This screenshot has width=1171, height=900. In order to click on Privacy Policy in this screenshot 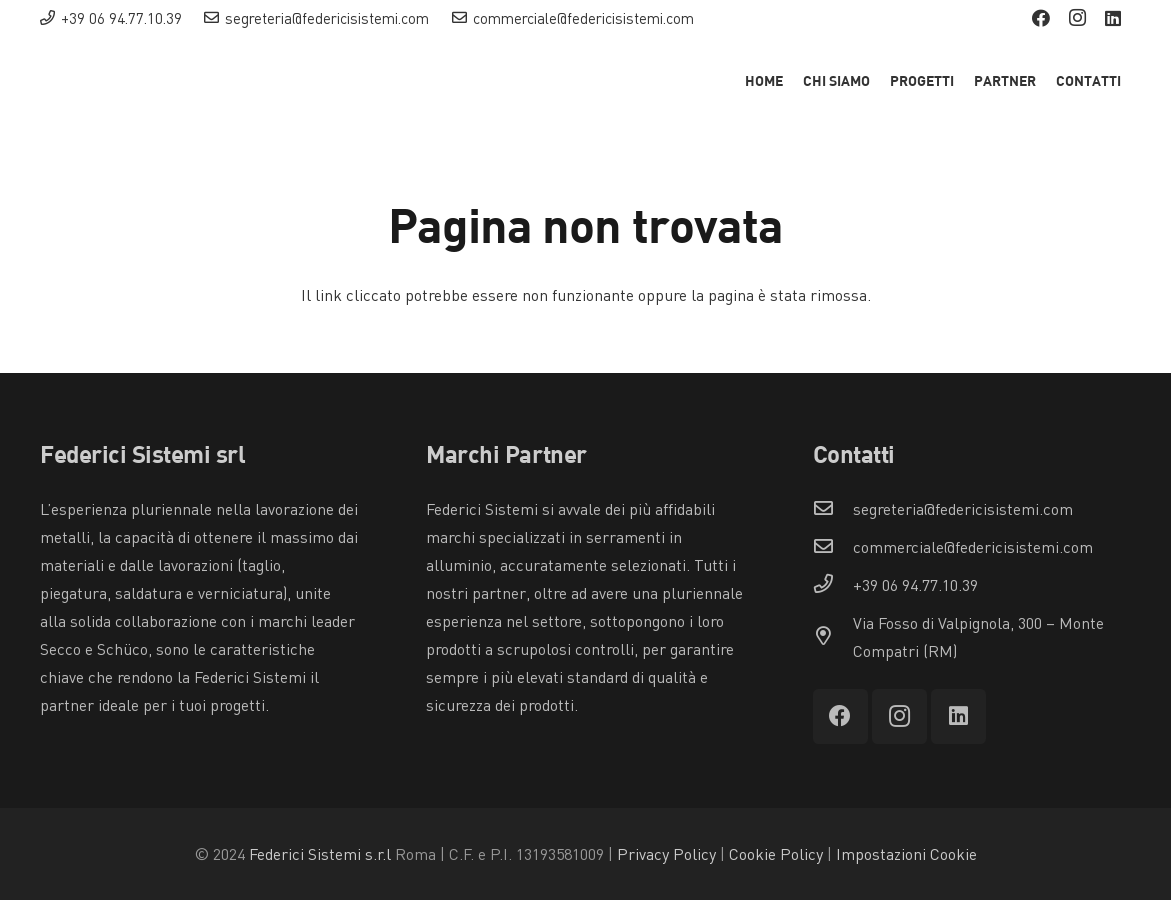, I will do `click(666, 854)`.